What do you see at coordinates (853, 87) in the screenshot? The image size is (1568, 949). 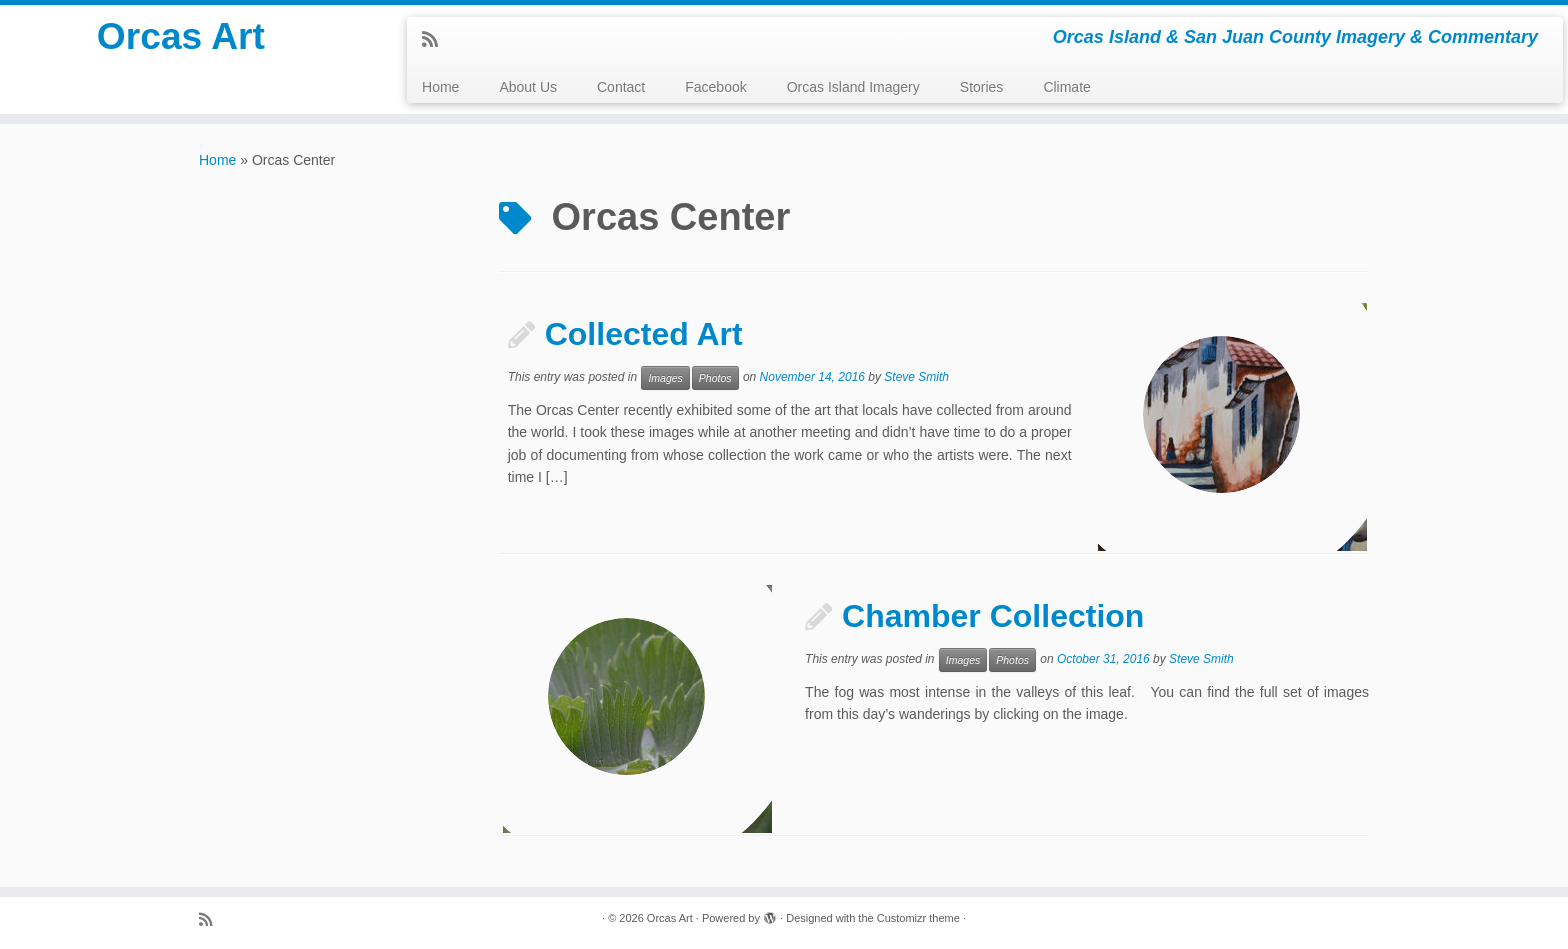 I see `Orcas Island Imagery` at bounding box center [853, 87].